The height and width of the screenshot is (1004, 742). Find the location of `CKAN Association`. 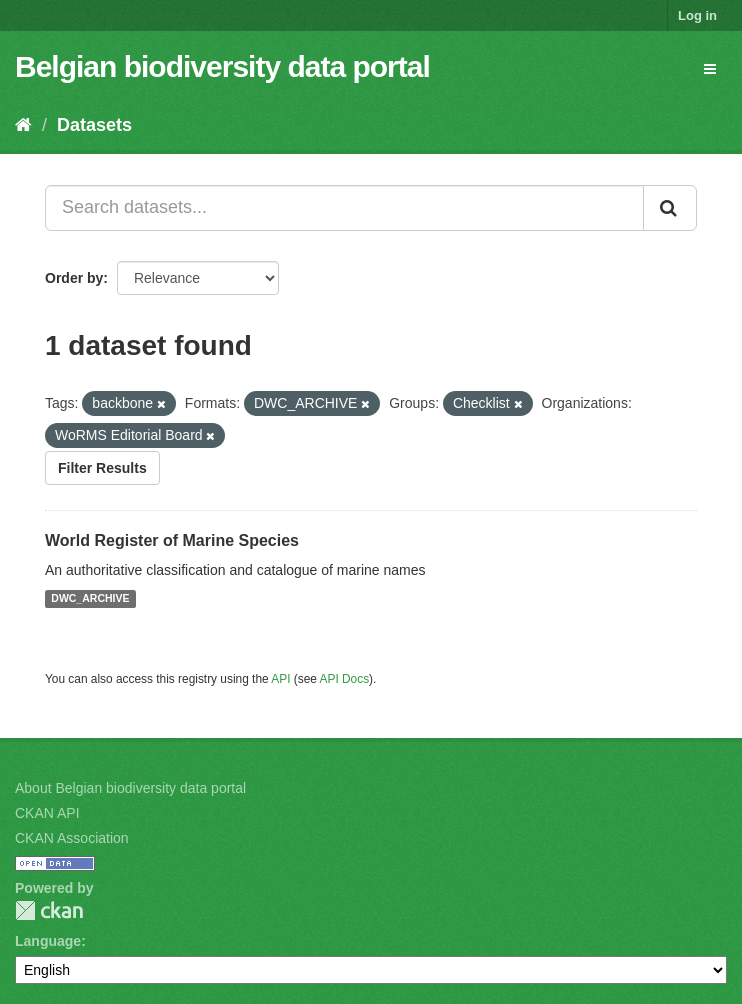

CKAN Association is located at coordinates (72, 838).